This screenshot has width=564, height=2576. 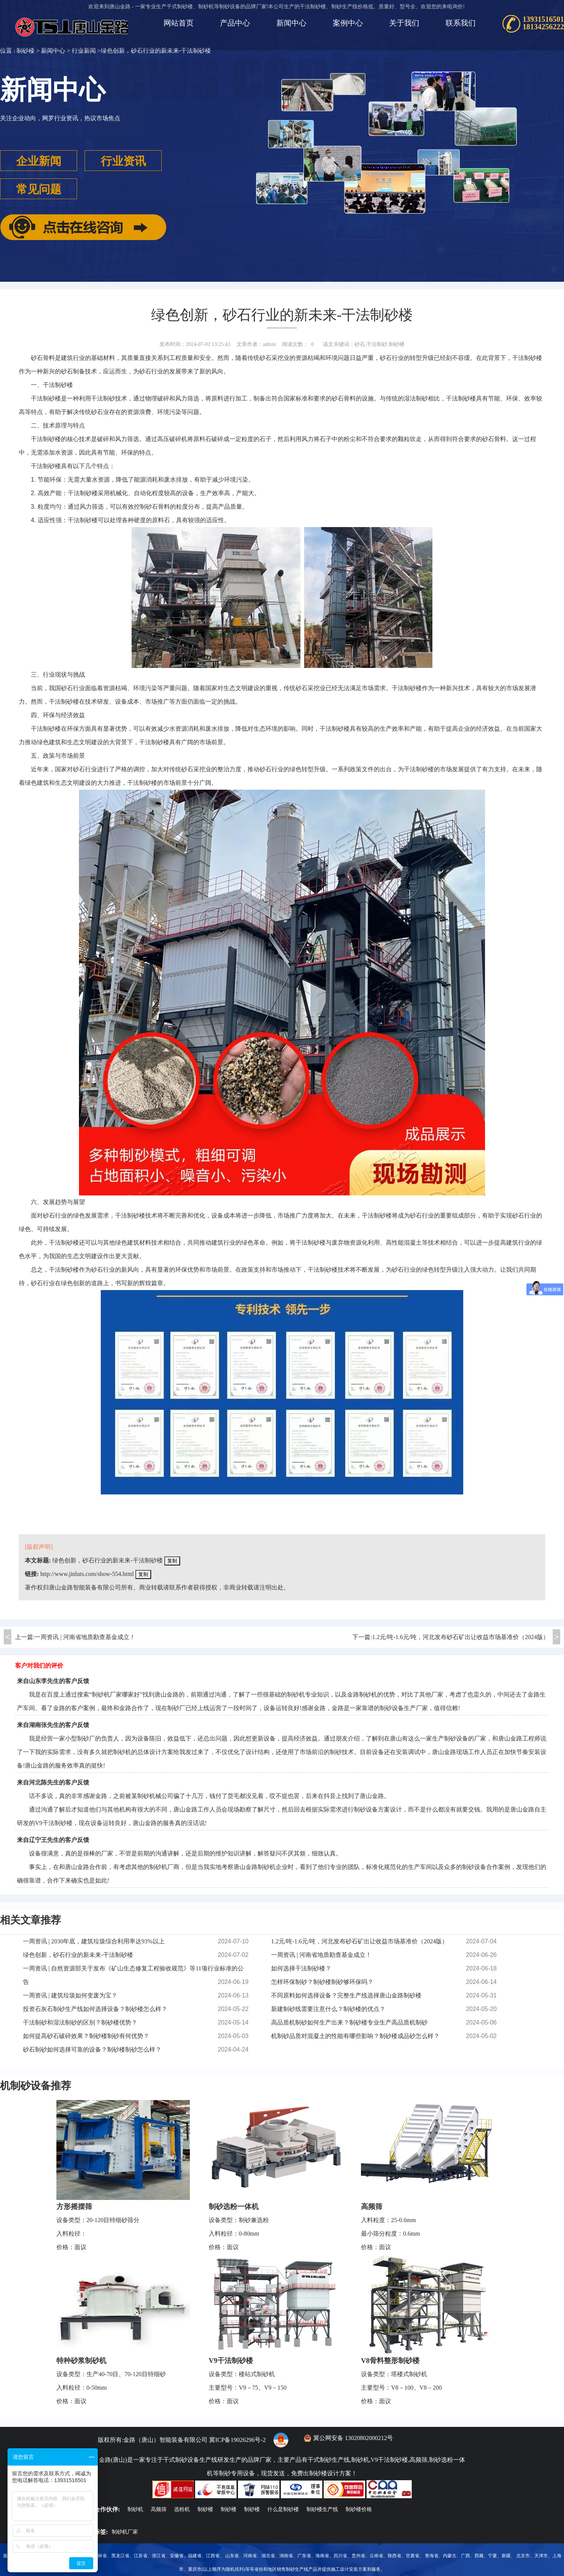 What do you see at coordinates (301, 1968) in the screenshot?
I see `如何选择干法制砂楼？` at bounding box center [301, 1968].